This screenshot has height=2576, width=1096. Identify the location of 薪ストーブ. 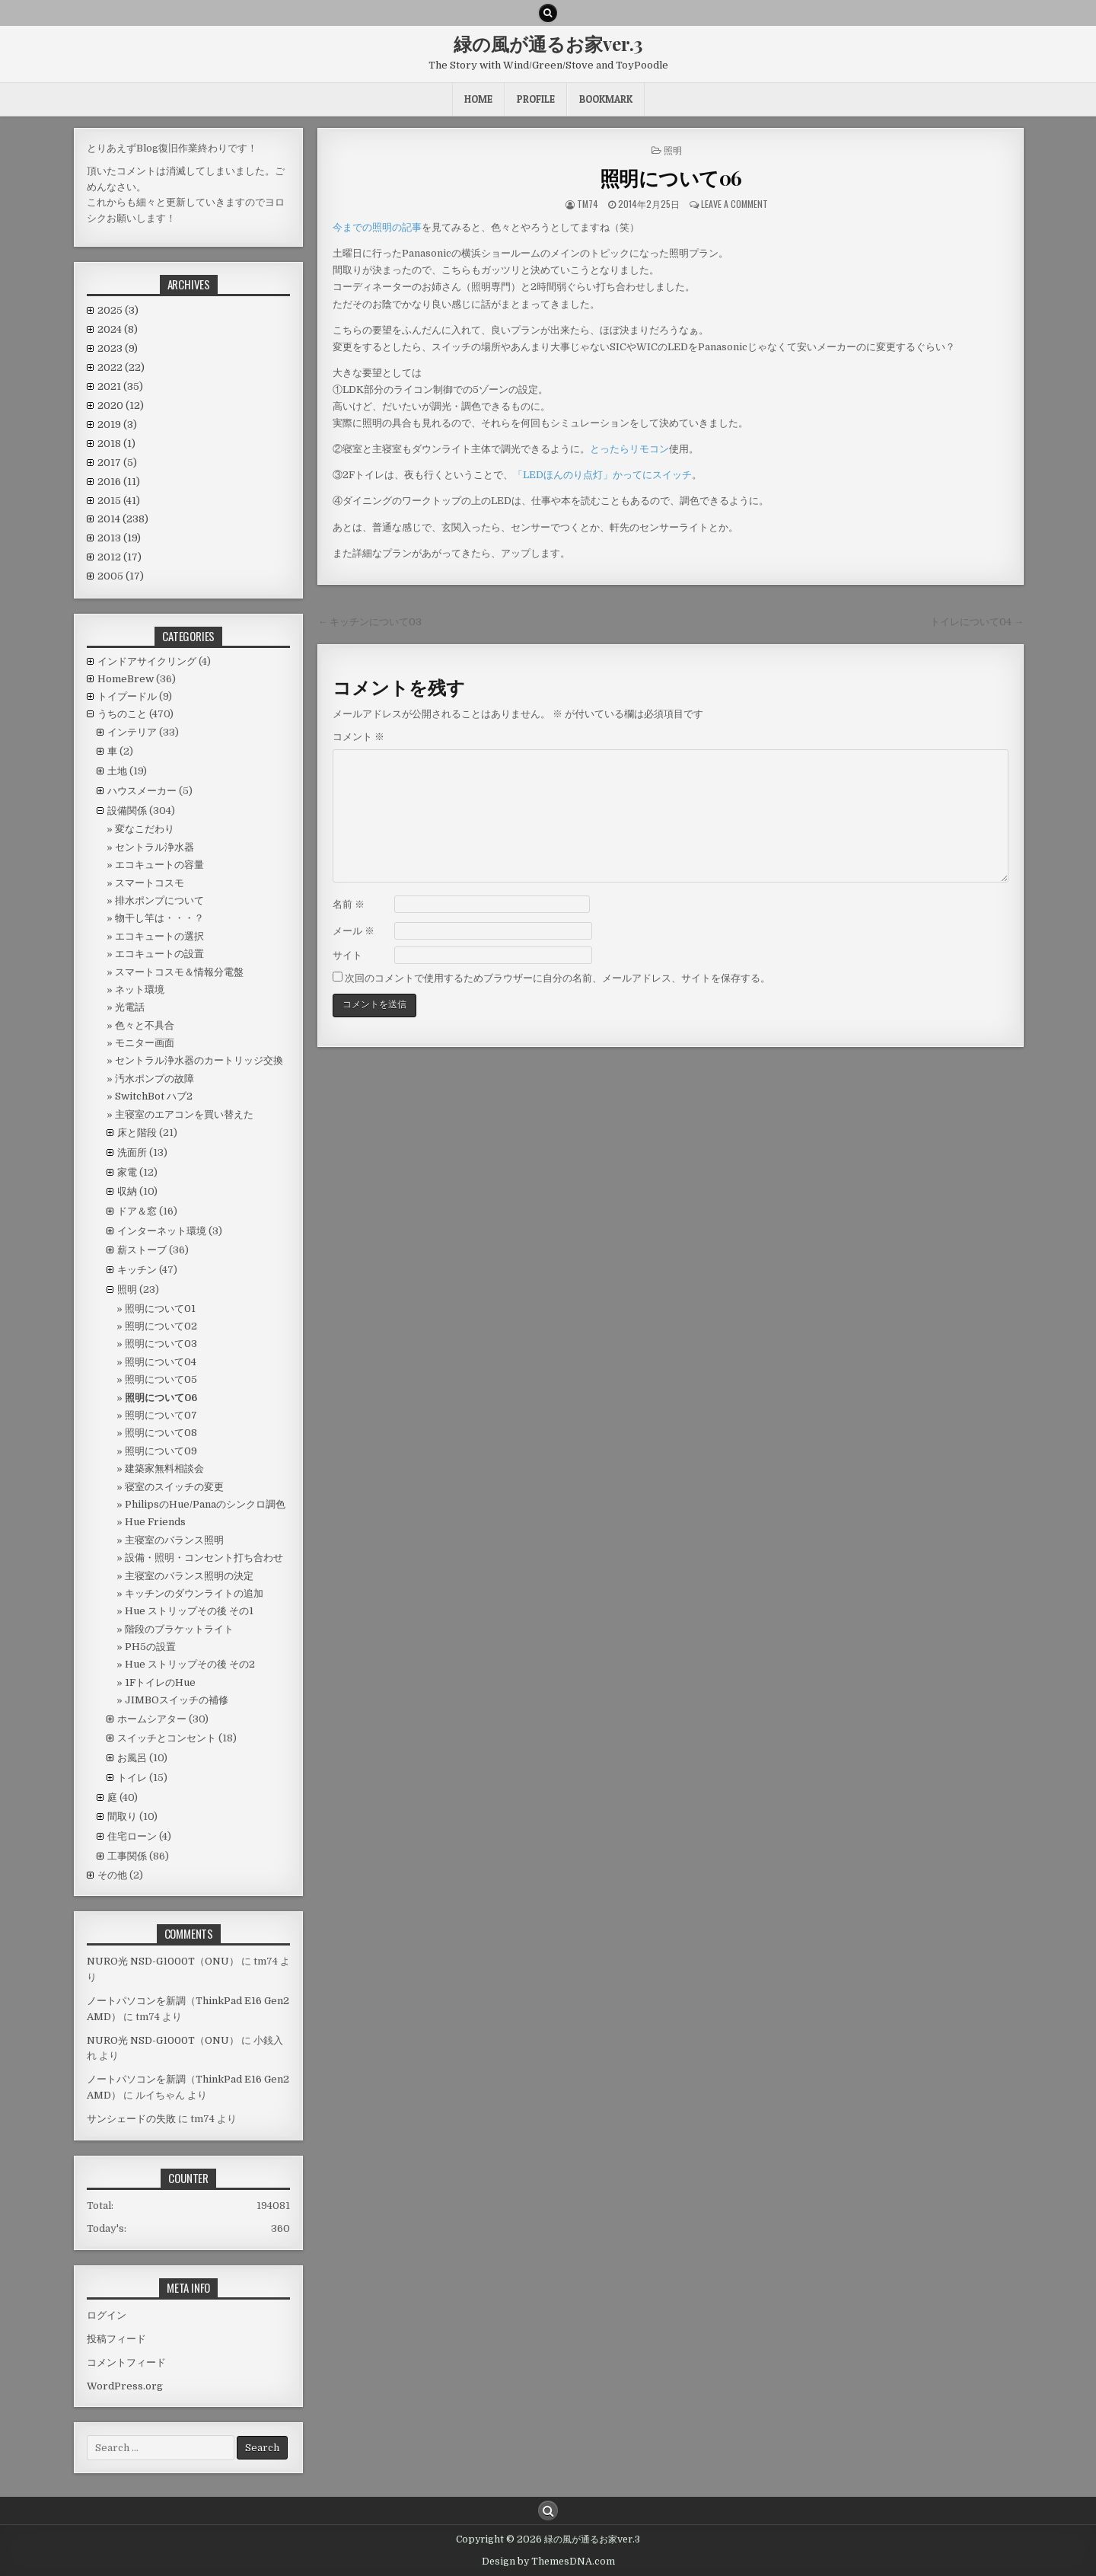
(142, 1250).